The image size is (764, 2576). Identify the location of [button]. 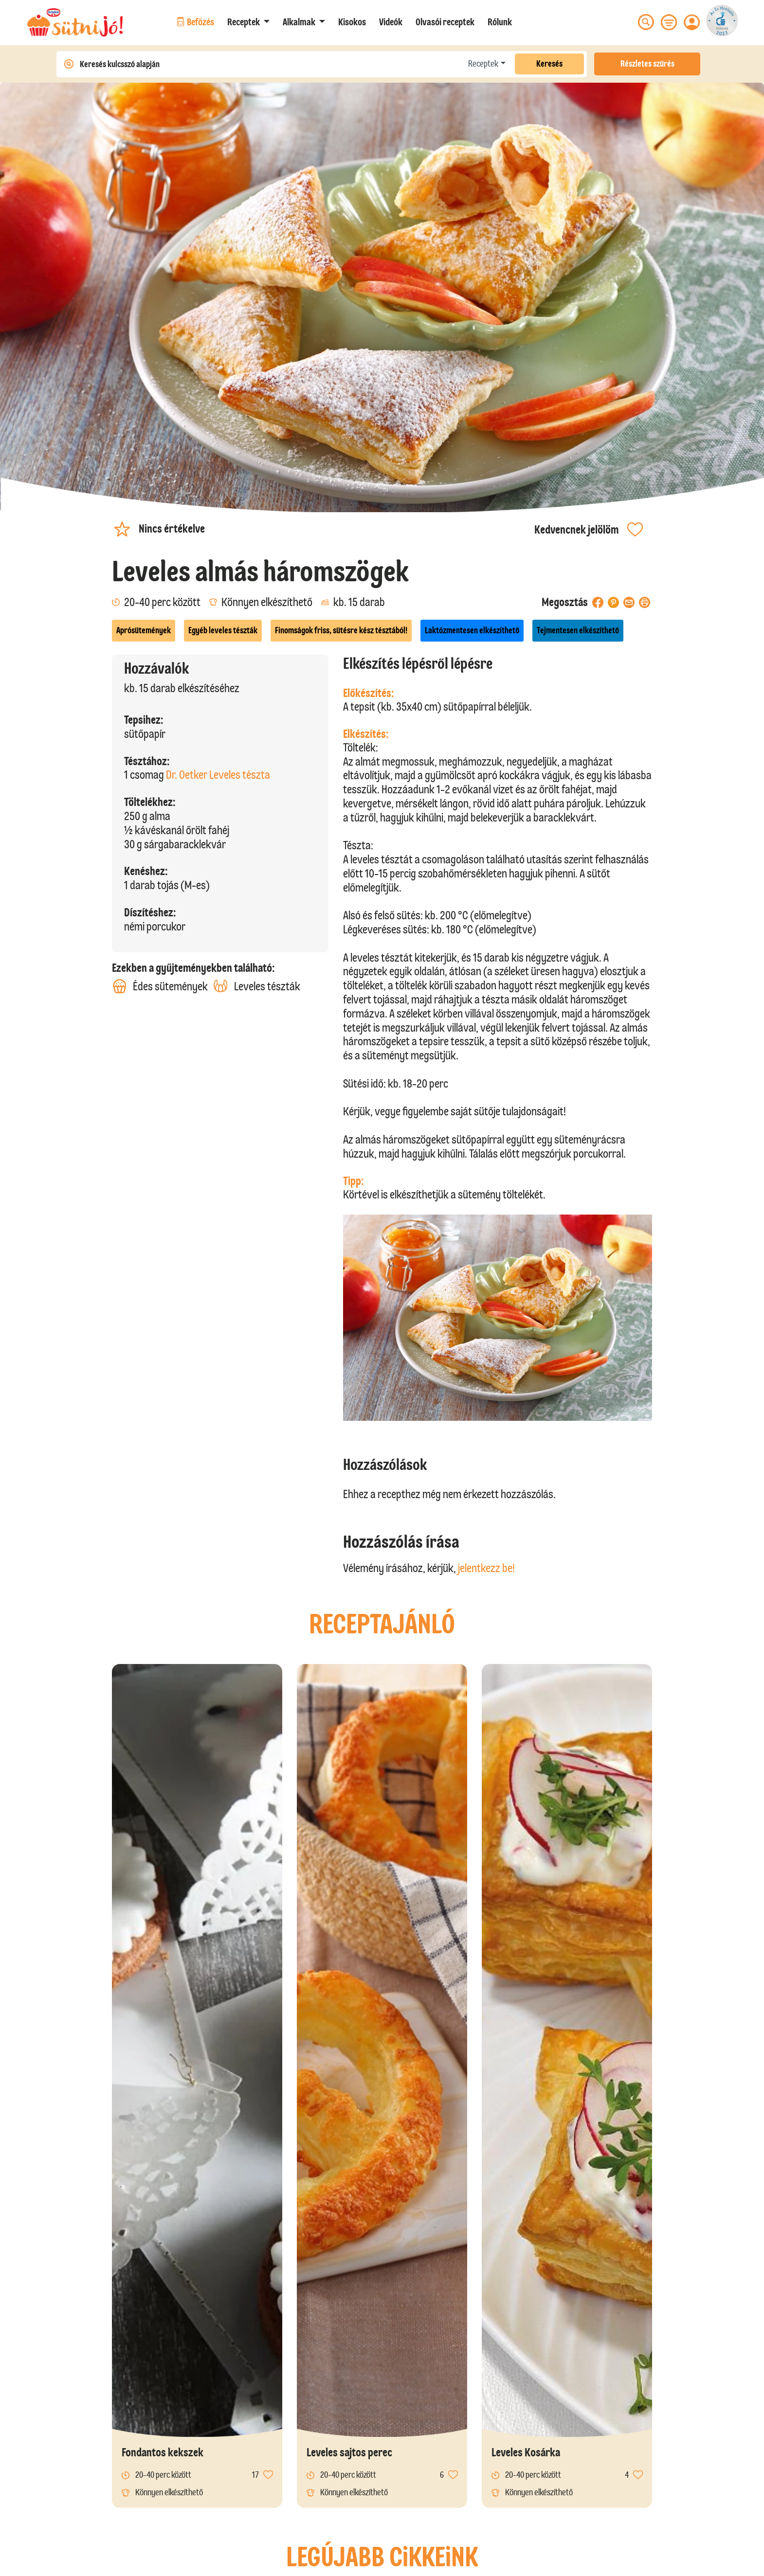
(248, 22).